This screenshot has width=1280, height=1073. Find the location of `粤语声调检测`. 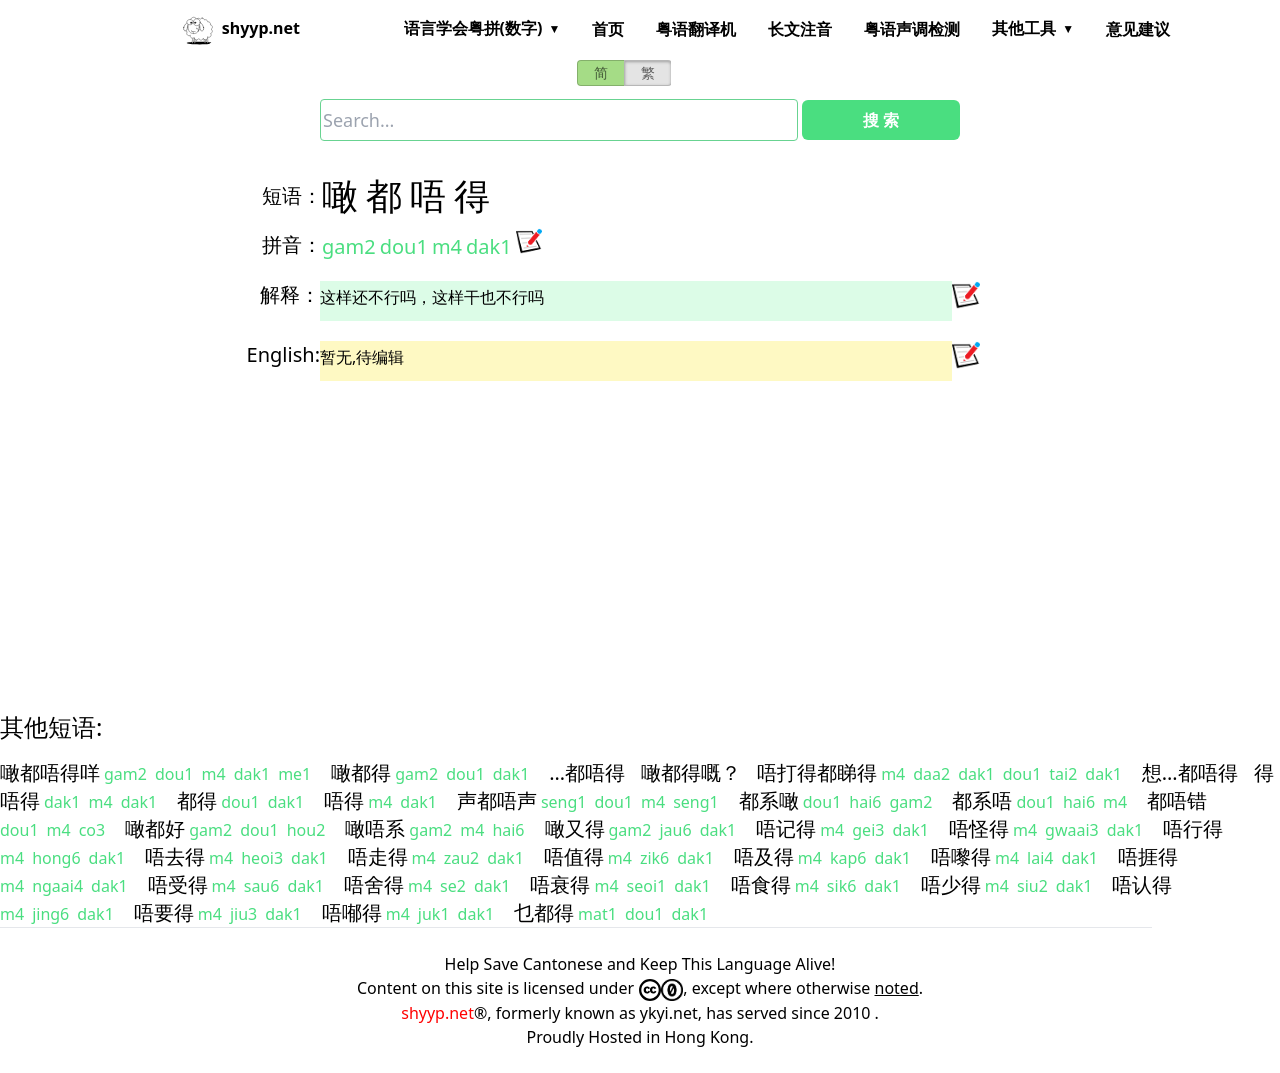

粤语声调检测 is located at coordinates (912, 29).